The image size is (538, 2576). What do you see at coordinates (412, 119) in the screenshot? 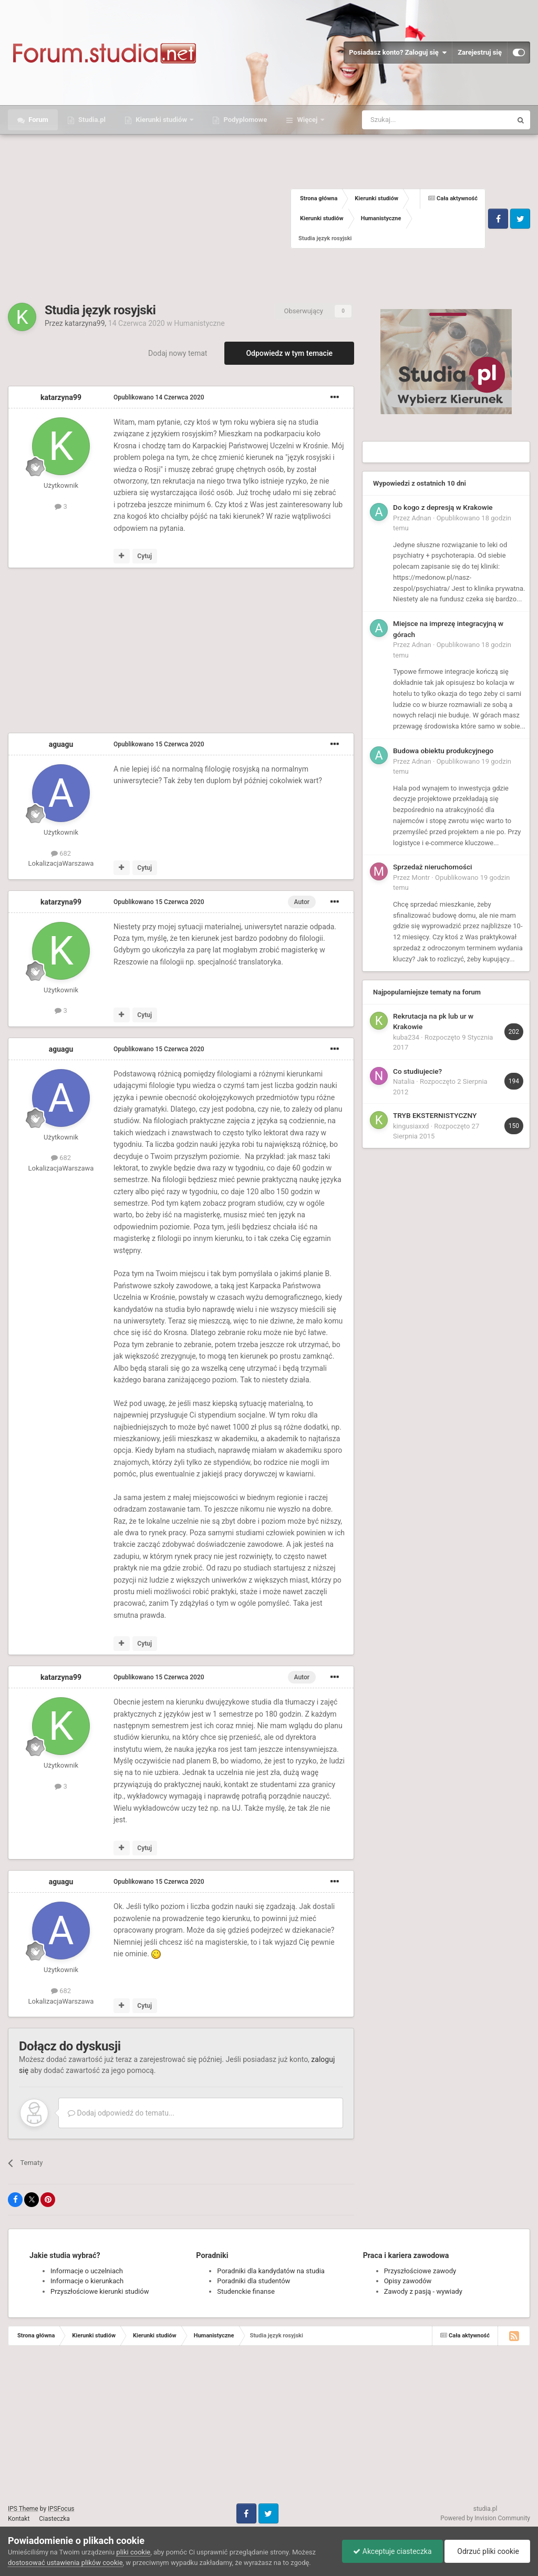
I see `[Szukaj]` at bounding box center [412, 119].